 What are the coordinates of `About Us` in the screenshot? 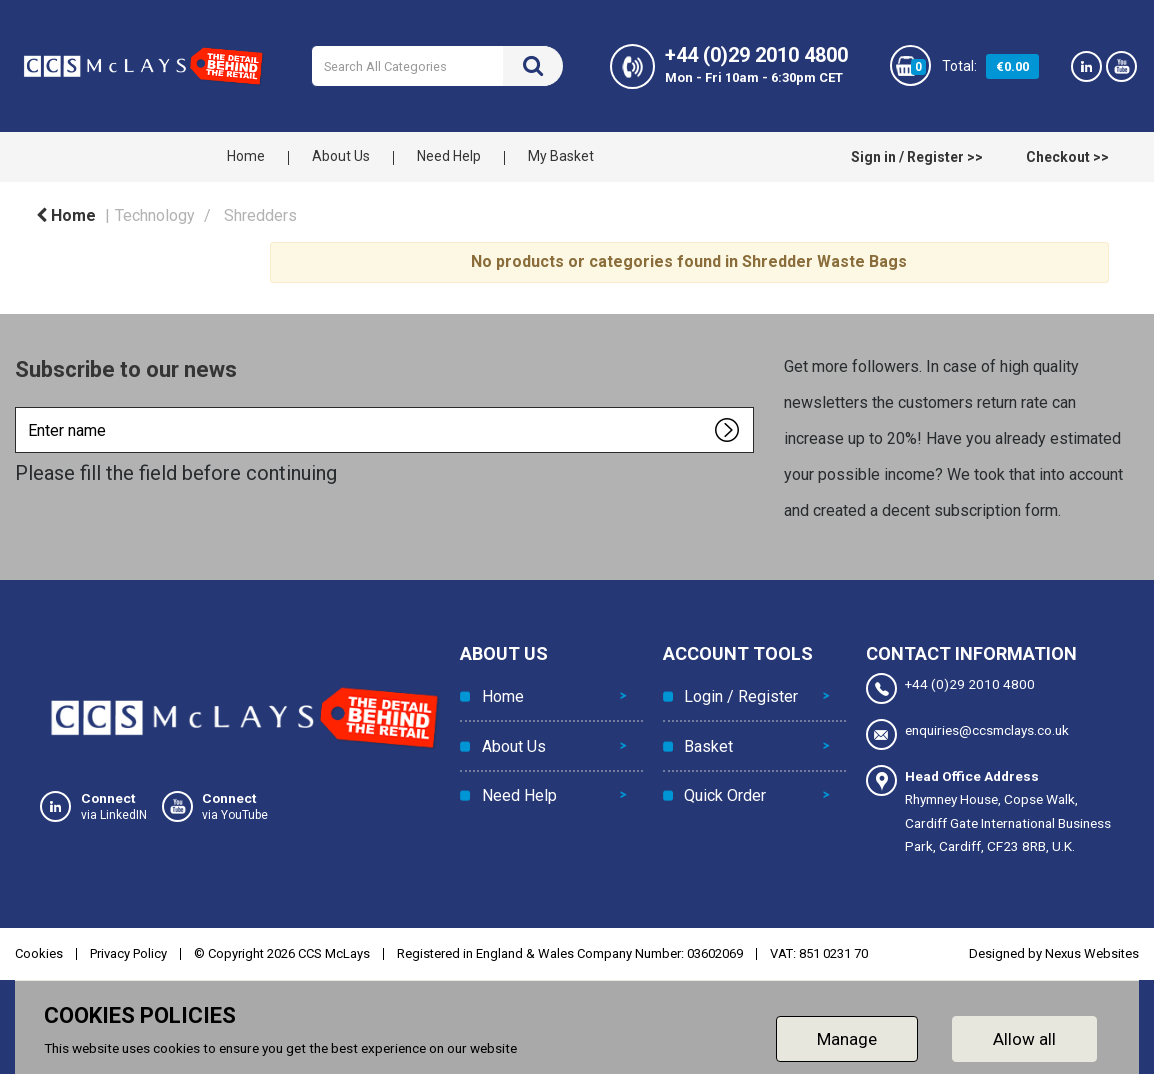 It's located at (341, 156).